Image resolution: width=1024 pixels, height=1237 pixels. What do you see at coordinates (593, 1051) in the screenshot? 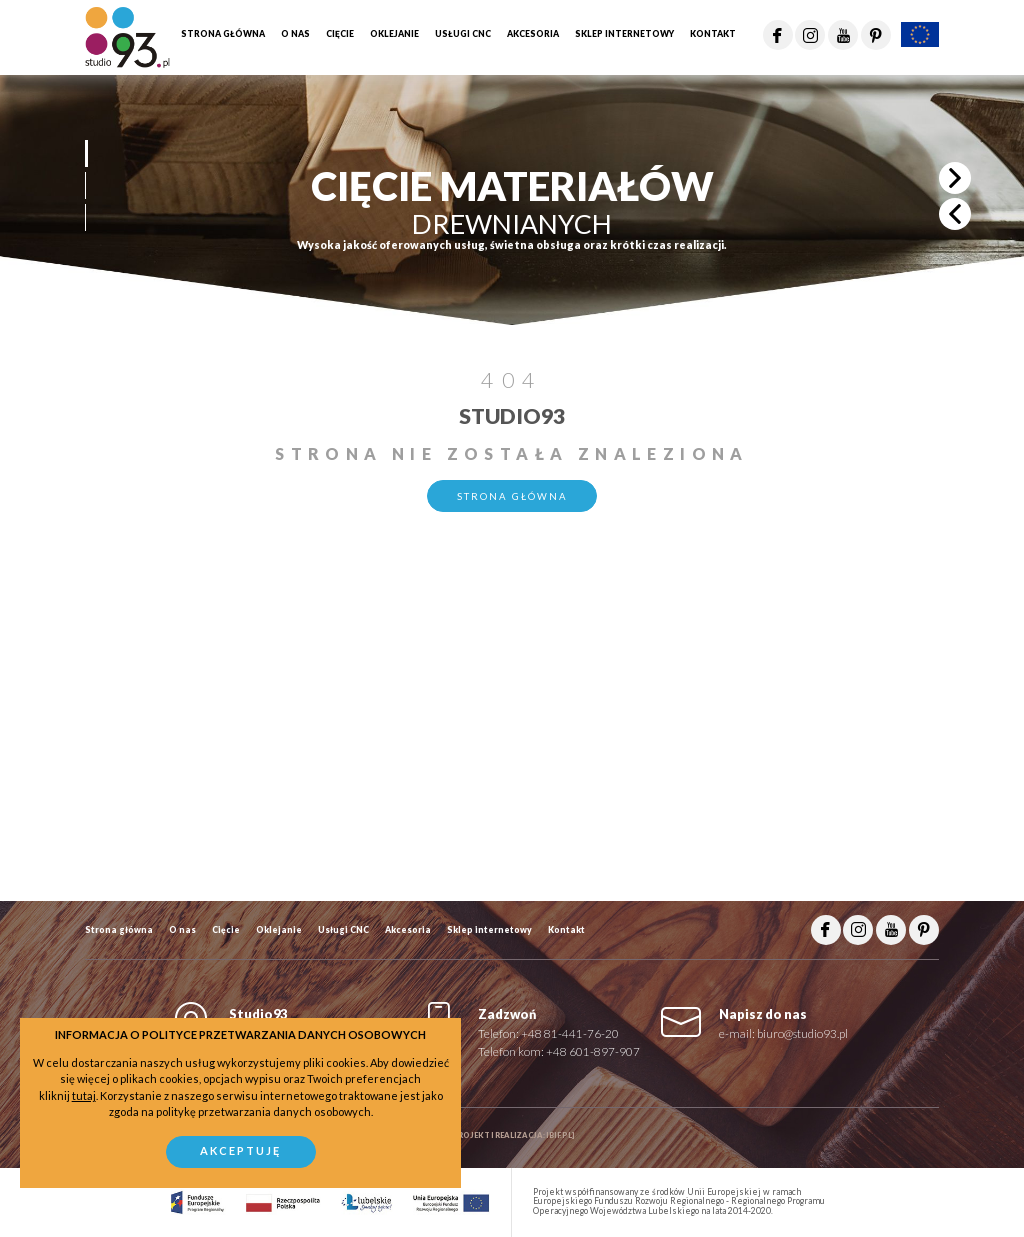
I see `+48 601-897-907` at bounding box center [593, 1051].